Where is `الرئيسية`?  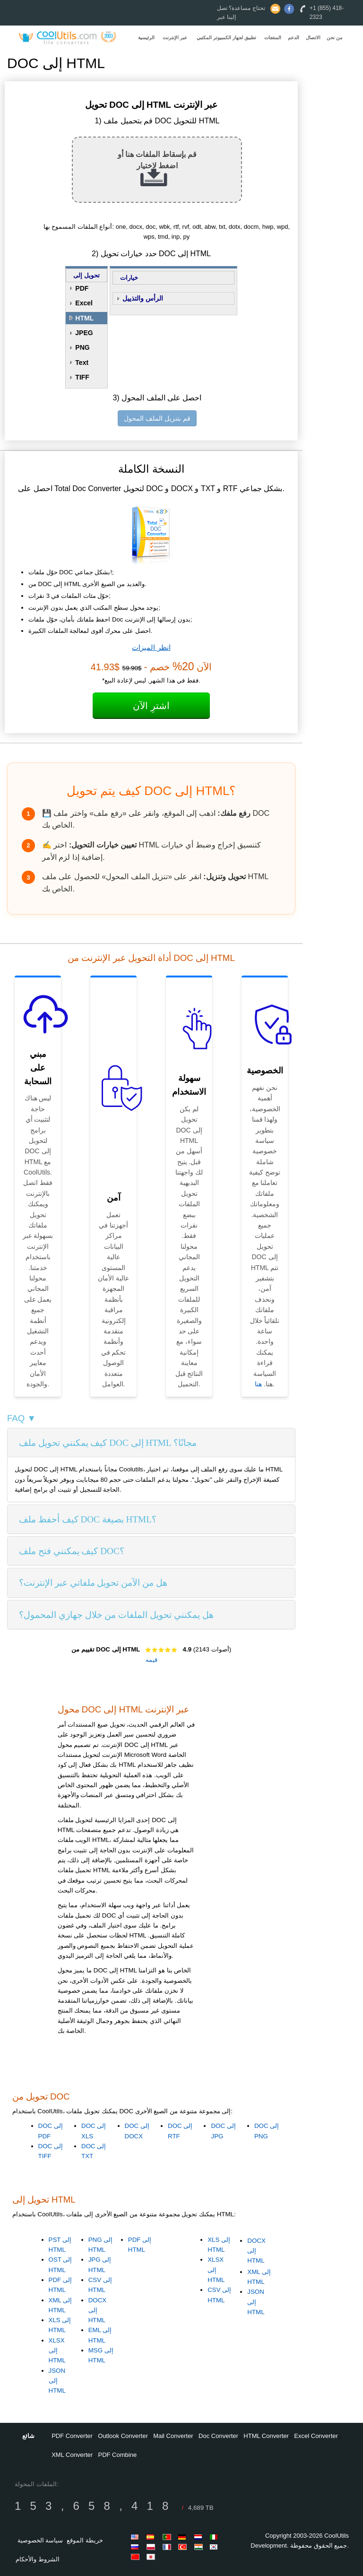
الرئيسية is located at coordinates (146, 37).